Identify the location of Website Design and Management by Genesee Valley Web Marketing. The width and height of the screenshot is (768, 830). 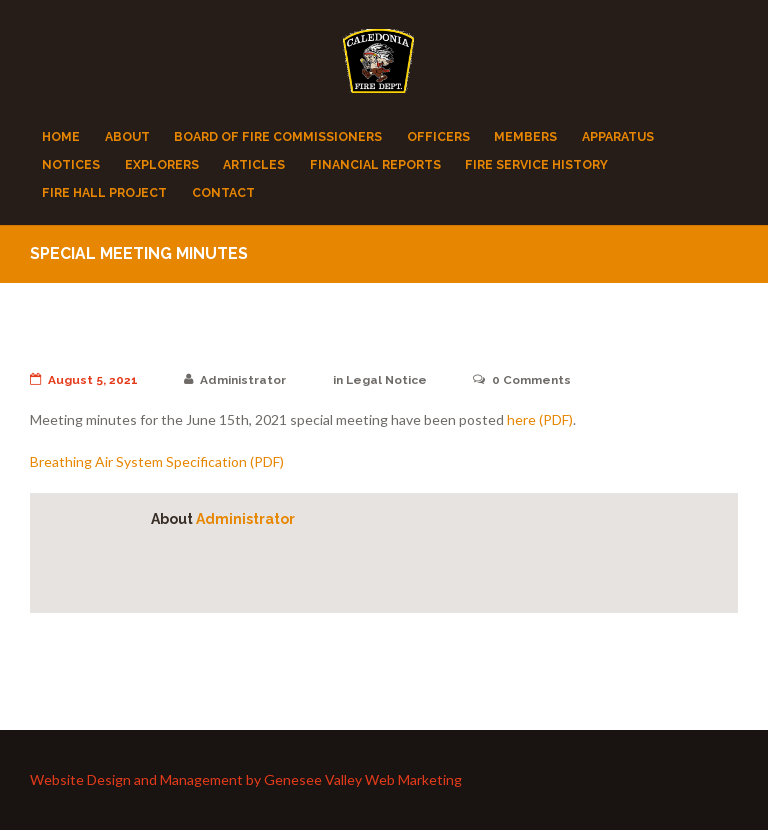
(246, 780).